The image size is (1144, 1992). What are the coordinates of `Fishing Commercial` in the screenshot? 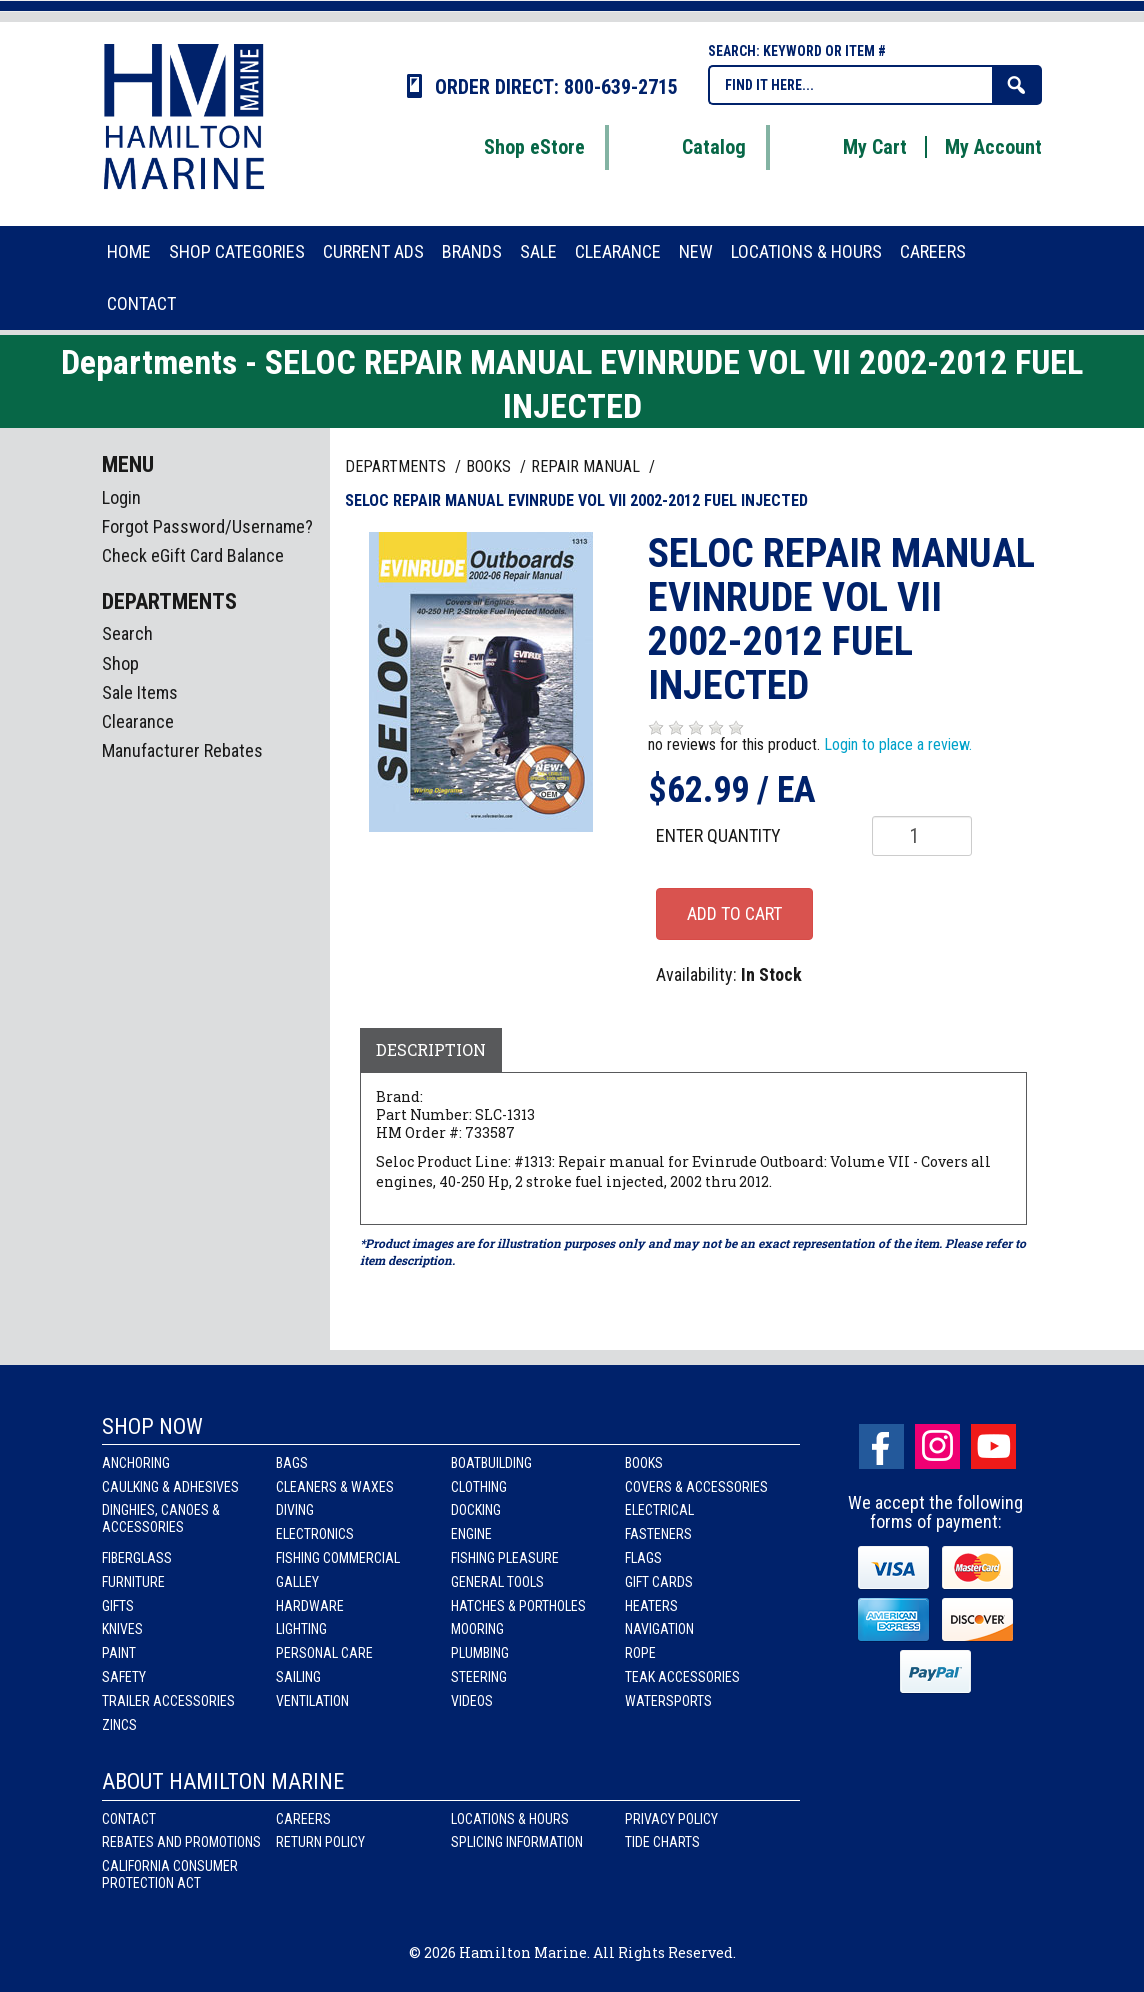 It's located at (338, 1558).